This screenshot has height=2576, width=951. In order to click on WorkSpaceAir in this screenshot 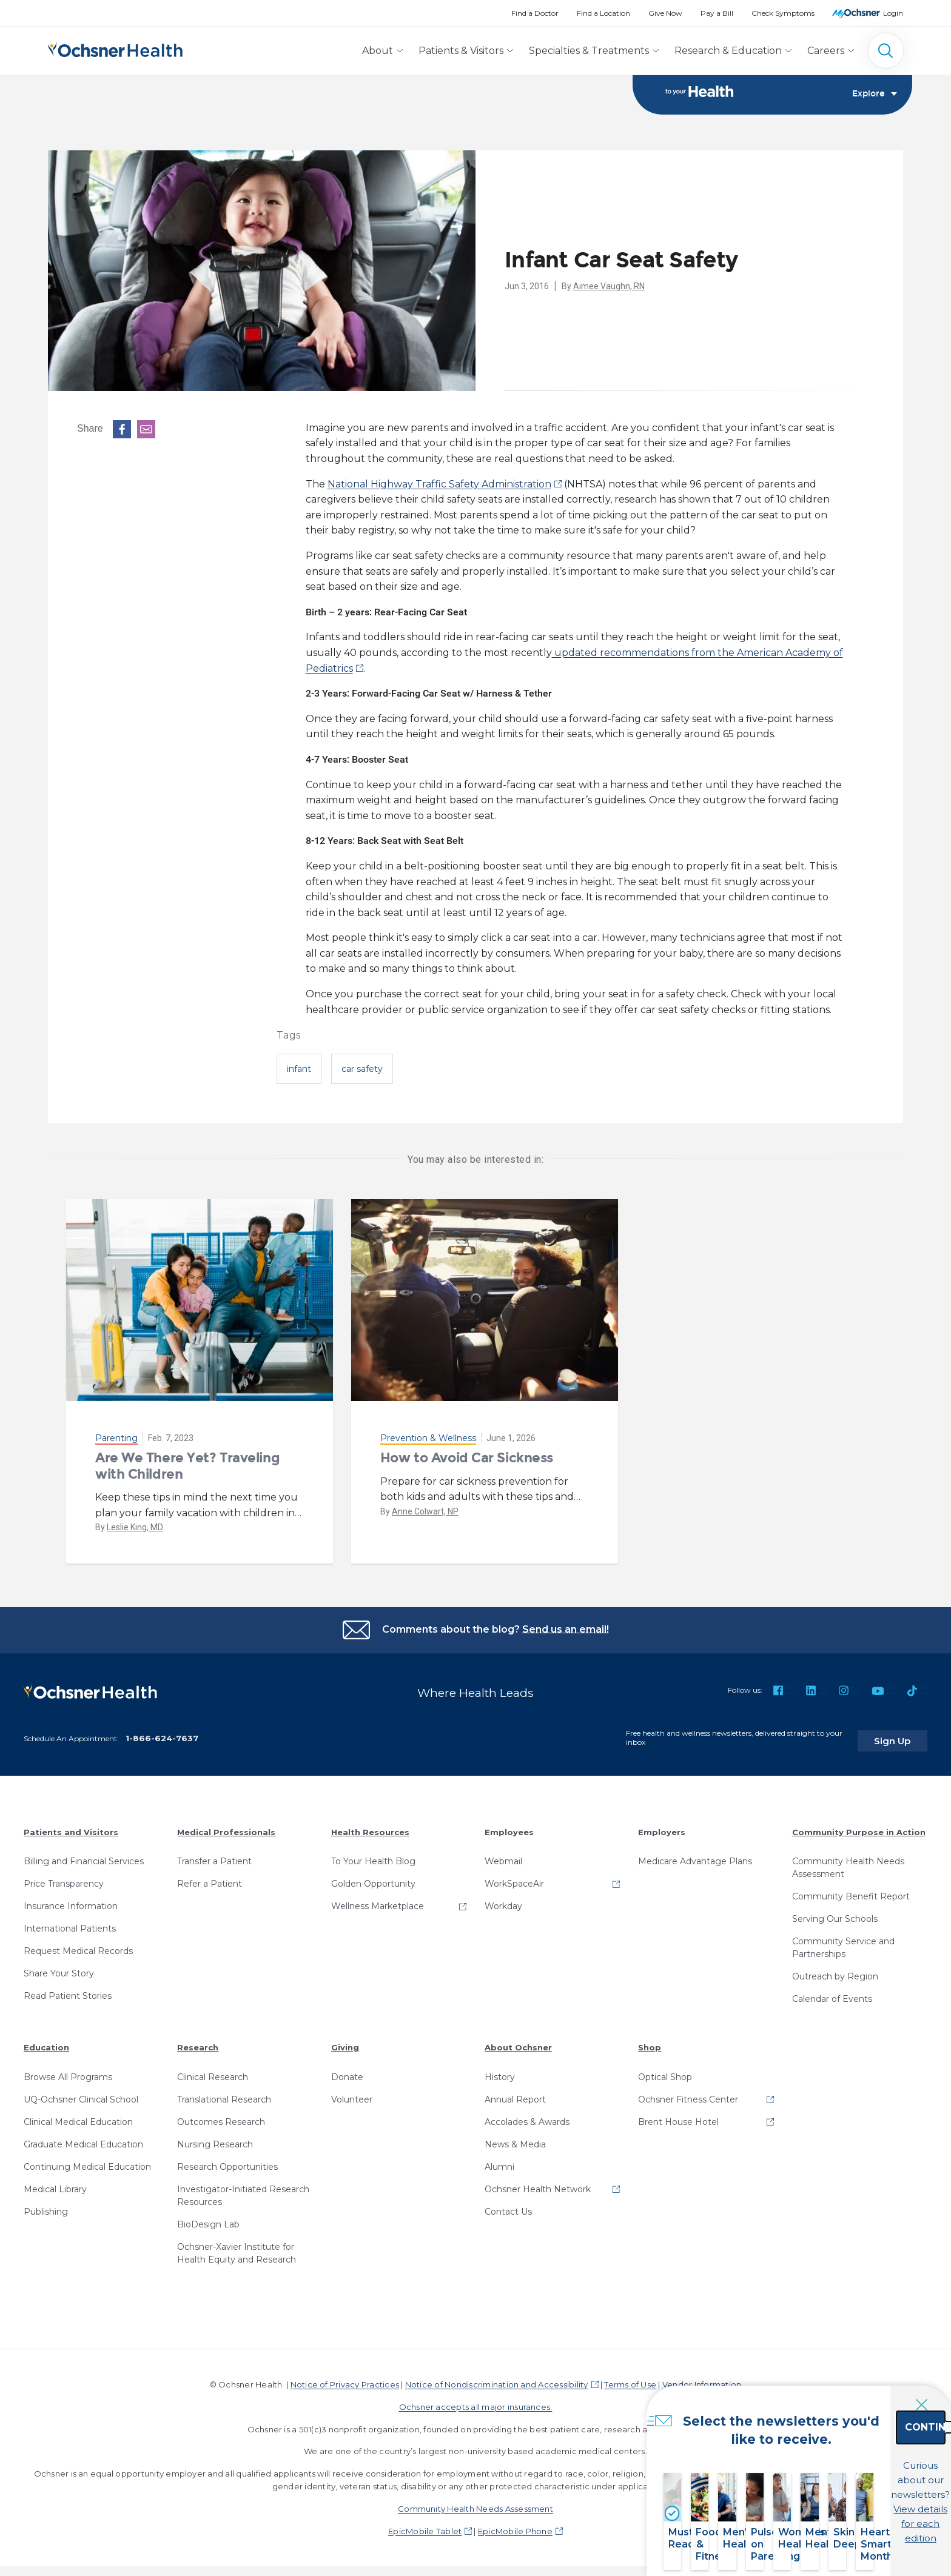, I will do `click(514, 1878)`.